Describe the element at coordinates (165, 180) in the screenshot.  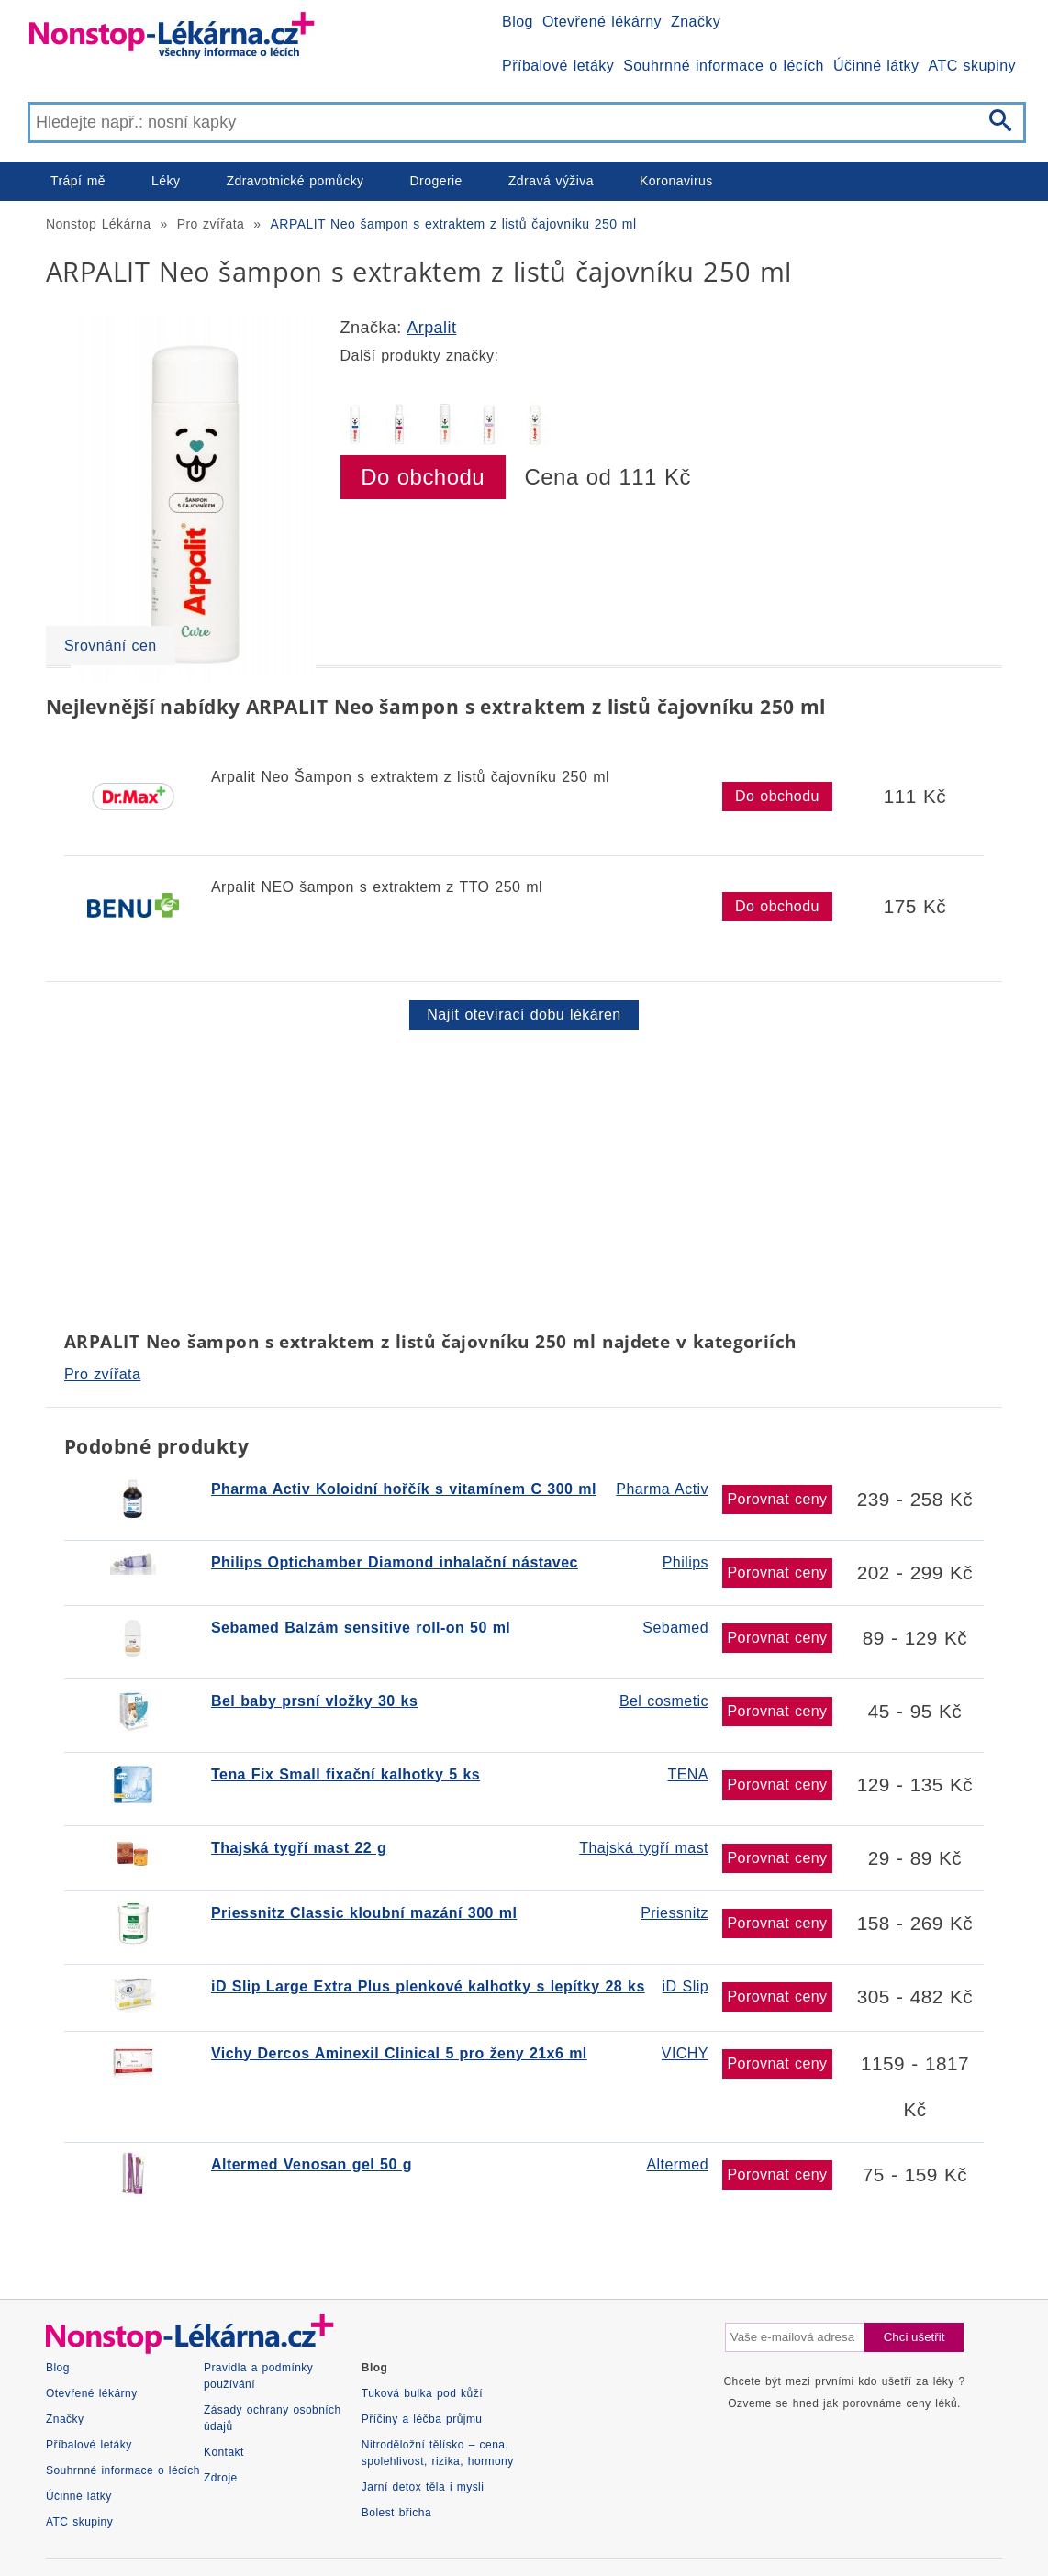
I see `Léky` at that location.